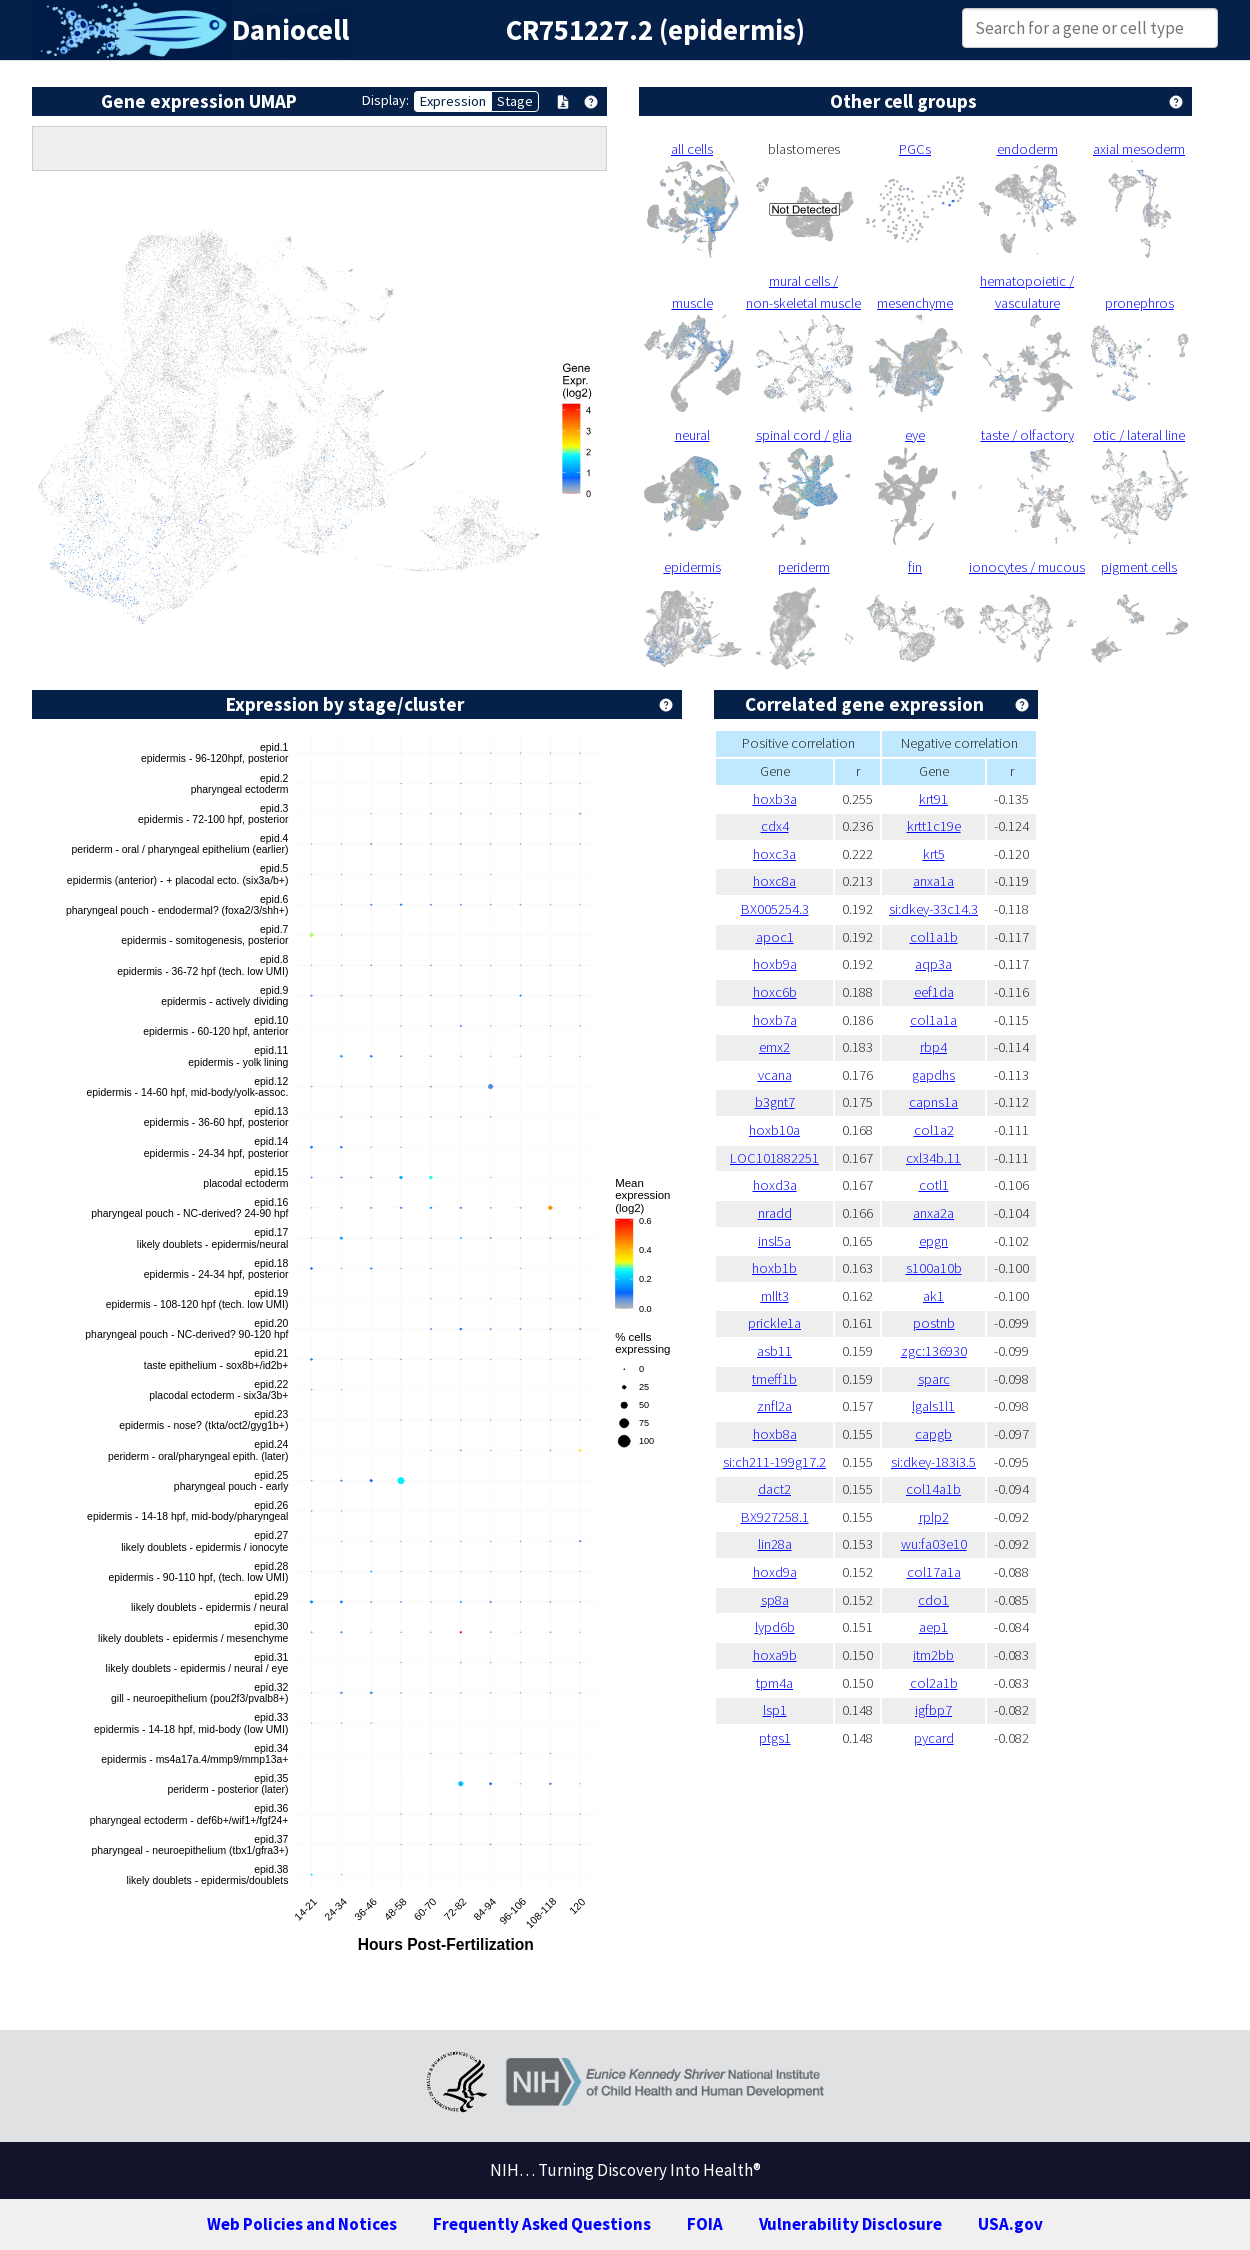  Describe the element at coordinates (775, 1296) in the screenshot. I see `mllt3` at that location.